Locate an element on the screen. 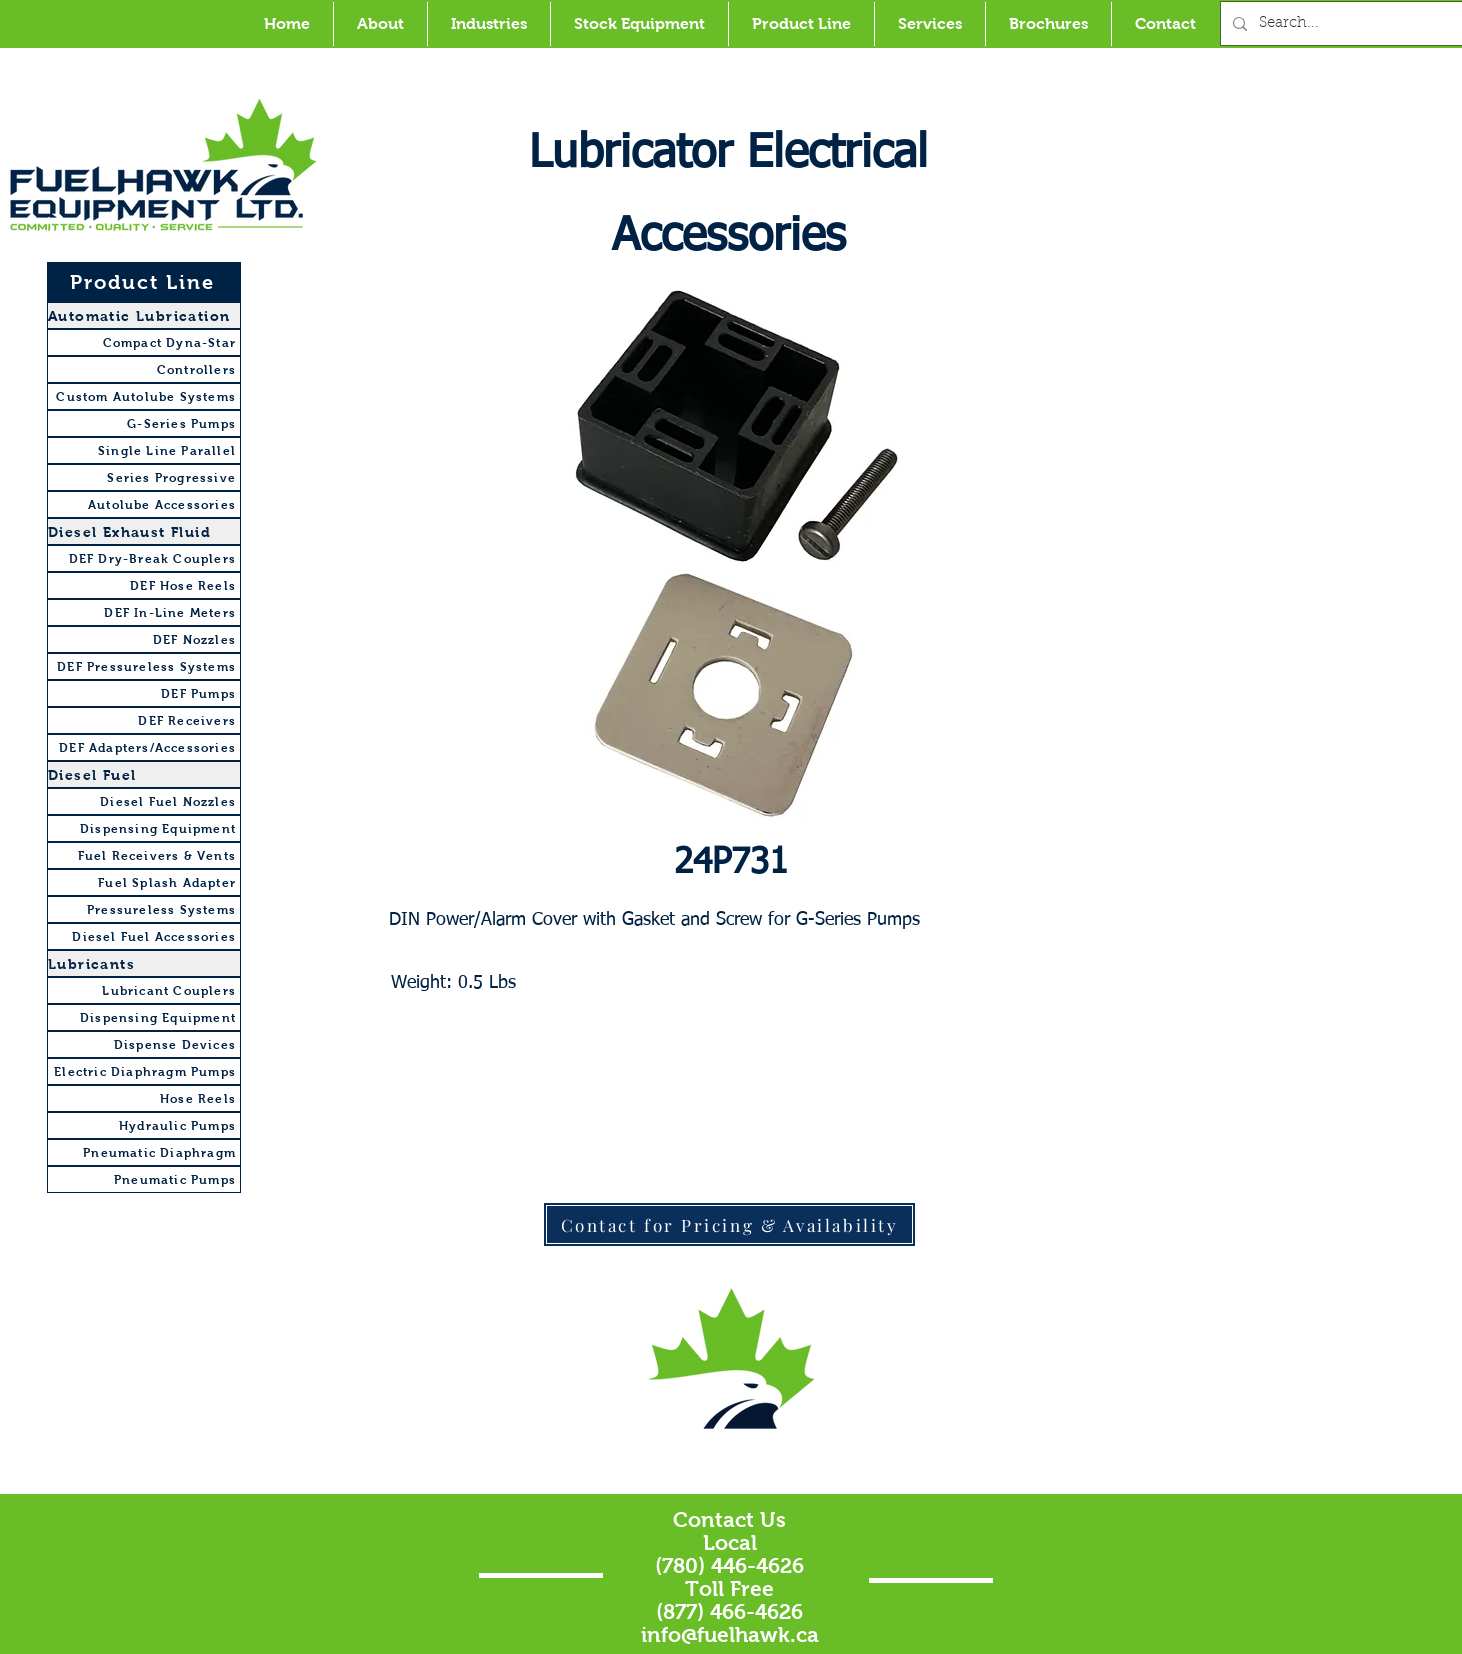  [DEF Receivers] is located at coordinates (144, 720).